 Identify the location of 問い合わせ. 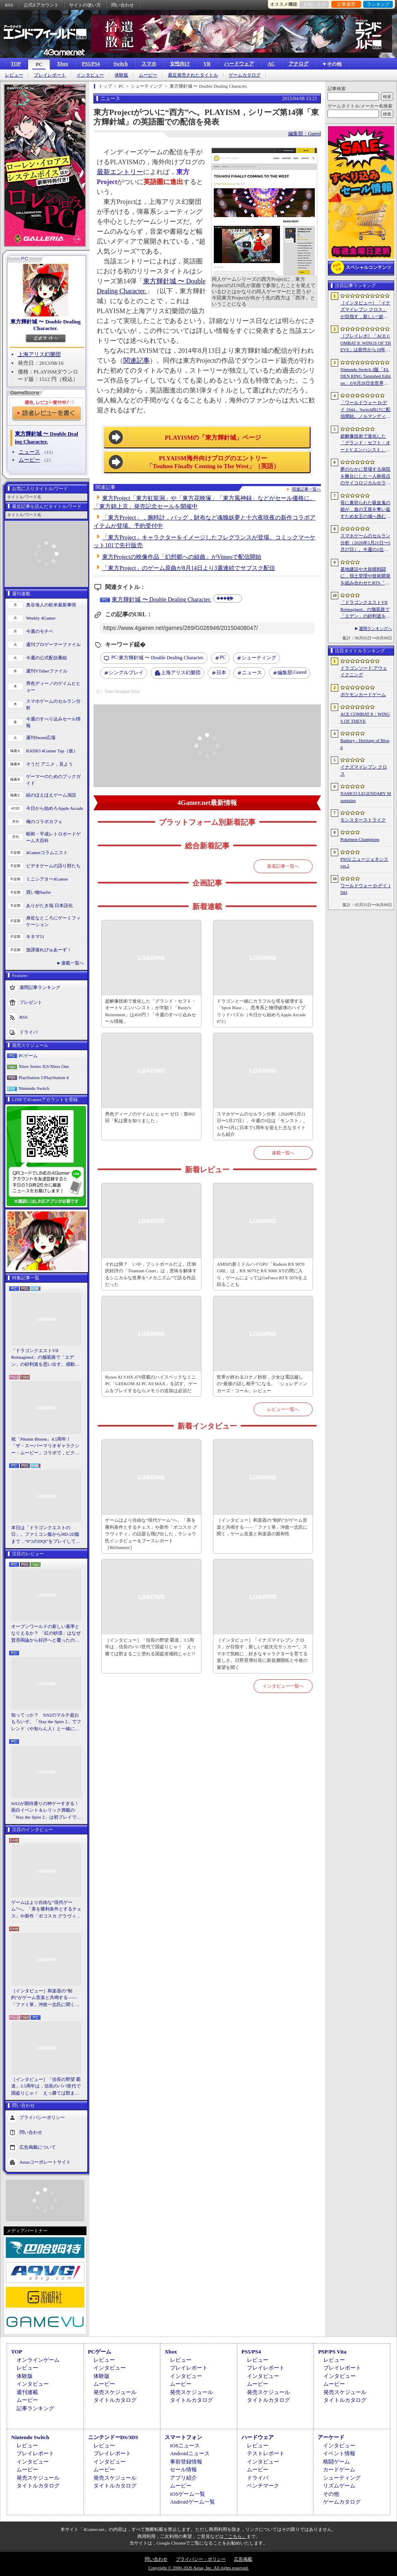
(122, 4).